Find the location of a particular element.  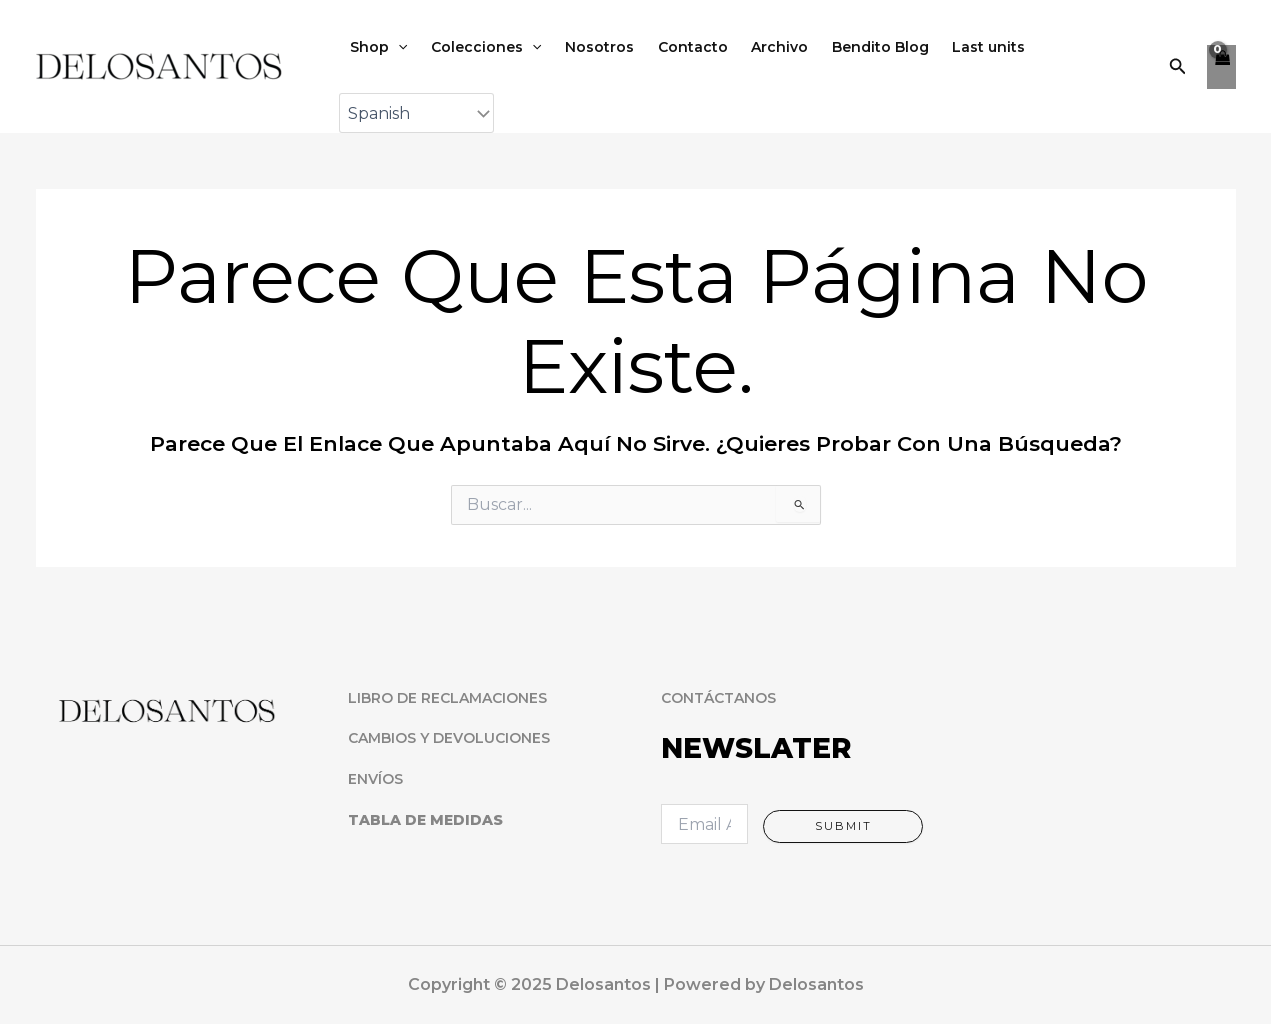

CONTÁCTANOS is located at coordinates (718, 698).